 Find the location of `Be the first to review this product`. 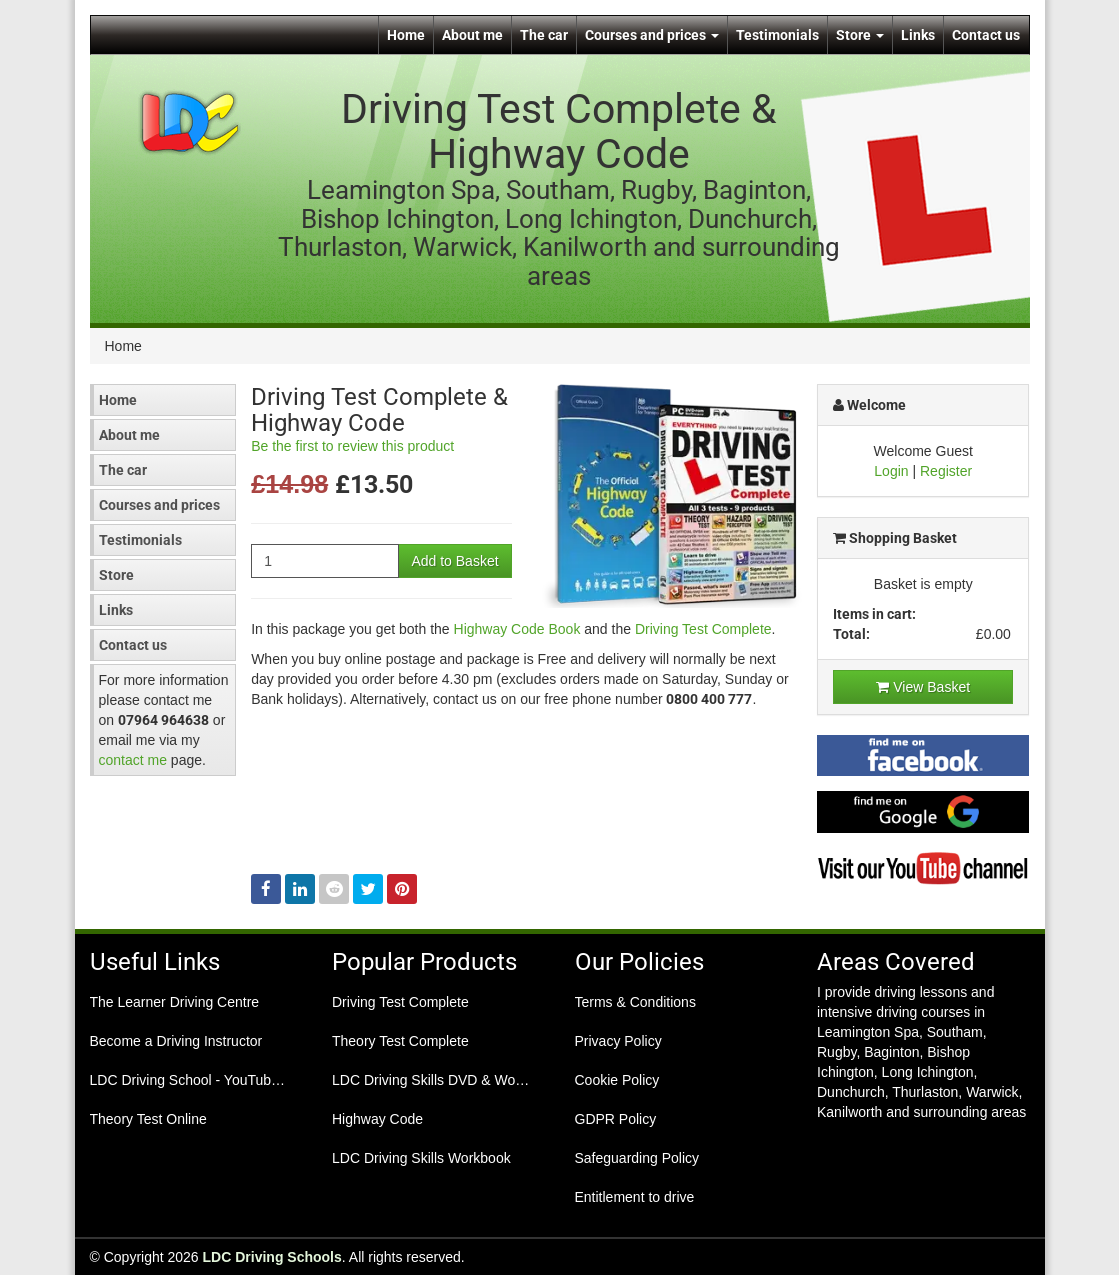

Be the first to review this product is located at coordinates (352, 446).